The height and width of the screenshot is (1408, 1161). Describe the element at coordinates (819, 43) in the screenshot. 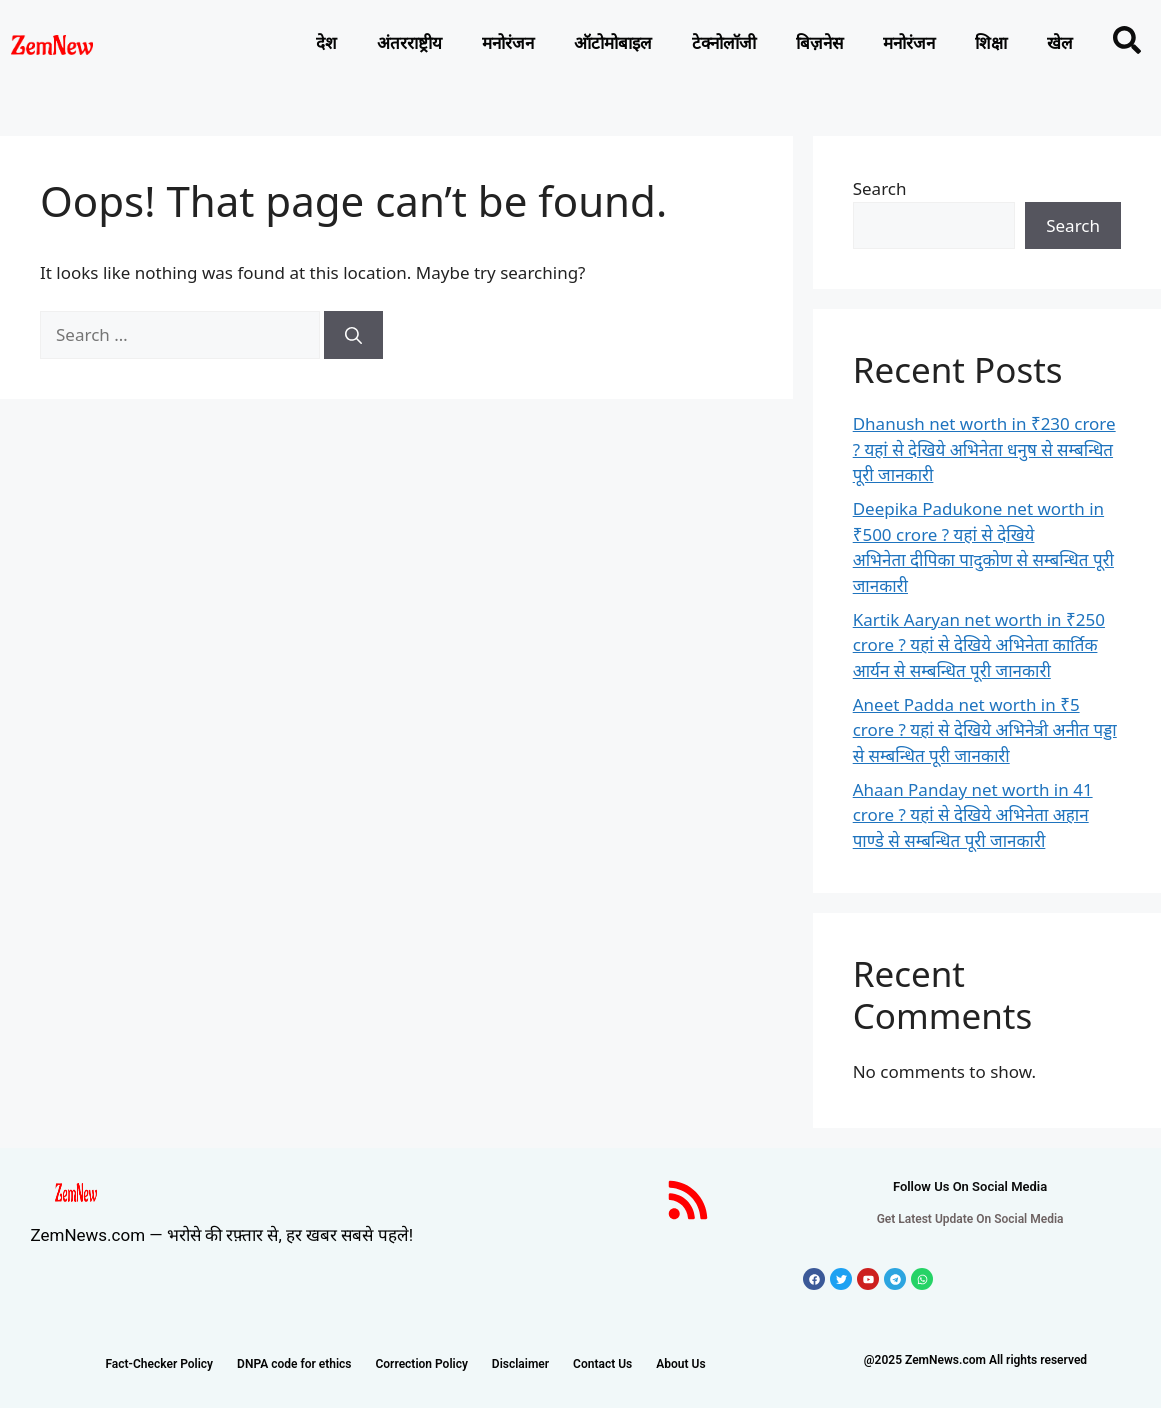

I see `बिज़नेस` at that location.